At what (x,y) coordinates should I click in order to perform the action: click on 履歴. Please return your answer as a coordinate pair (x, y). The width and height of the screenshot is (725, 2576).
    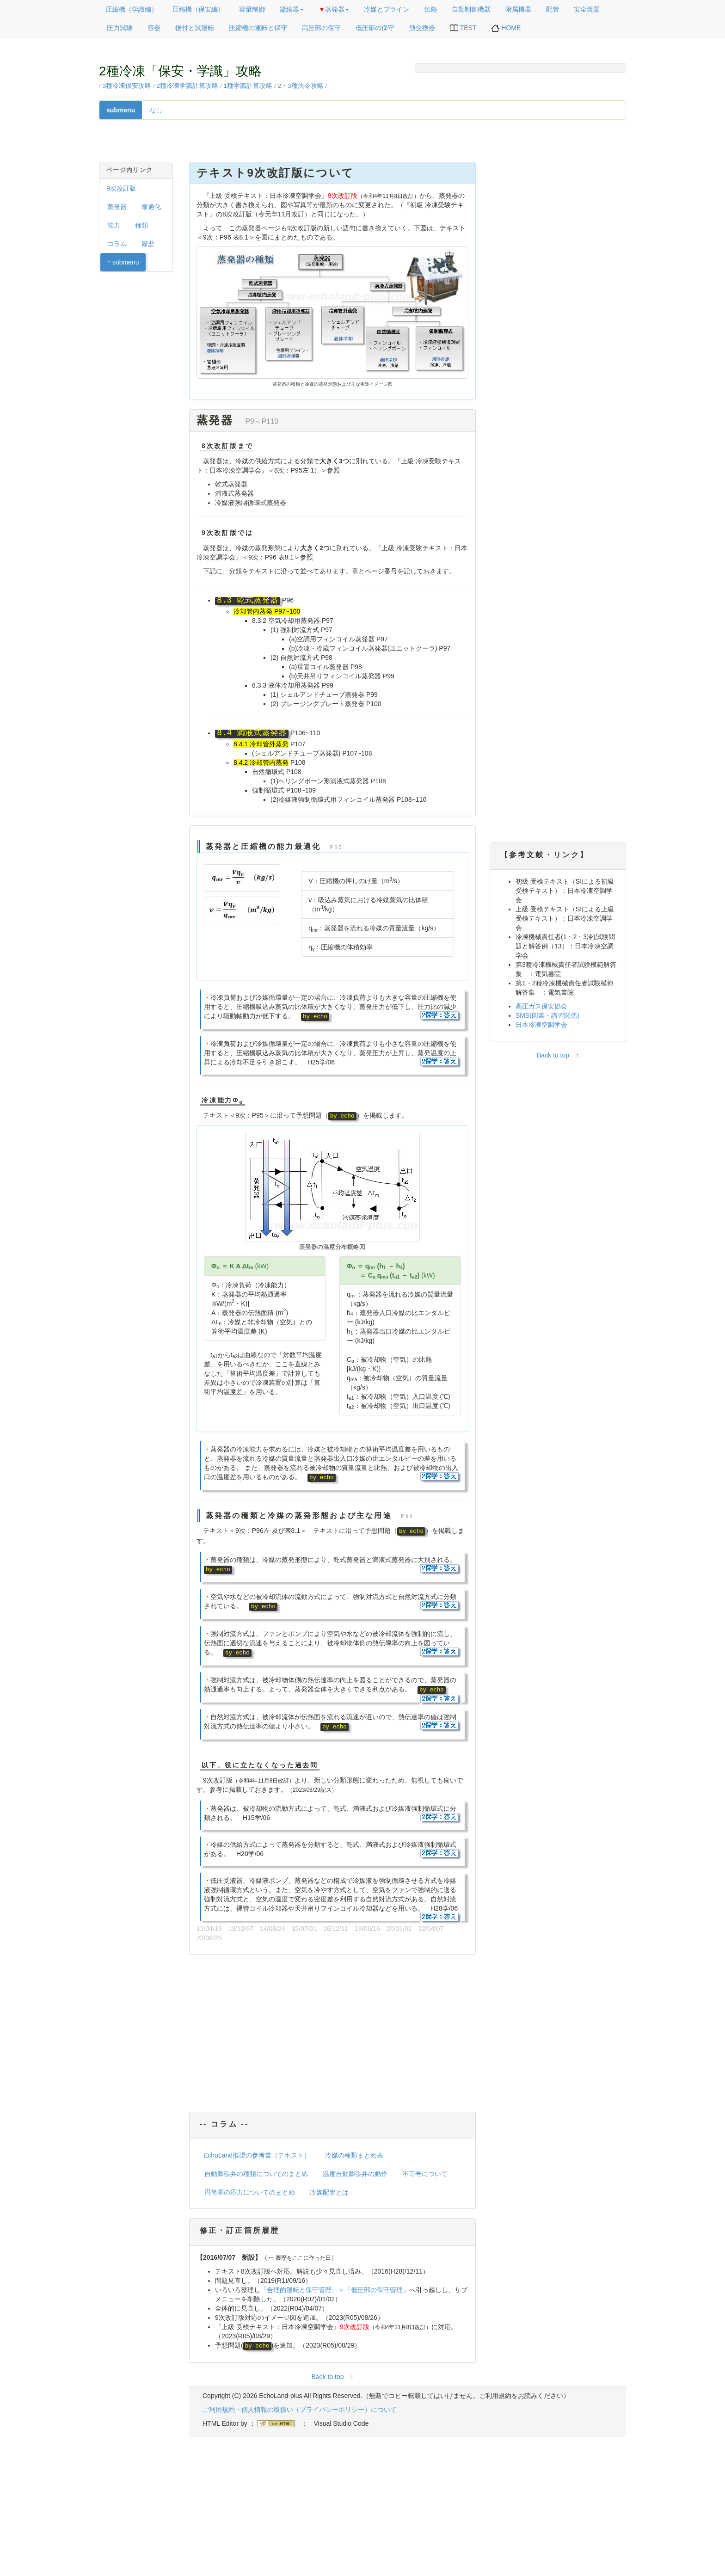
    Looking at the image, I should click on (147, 243).